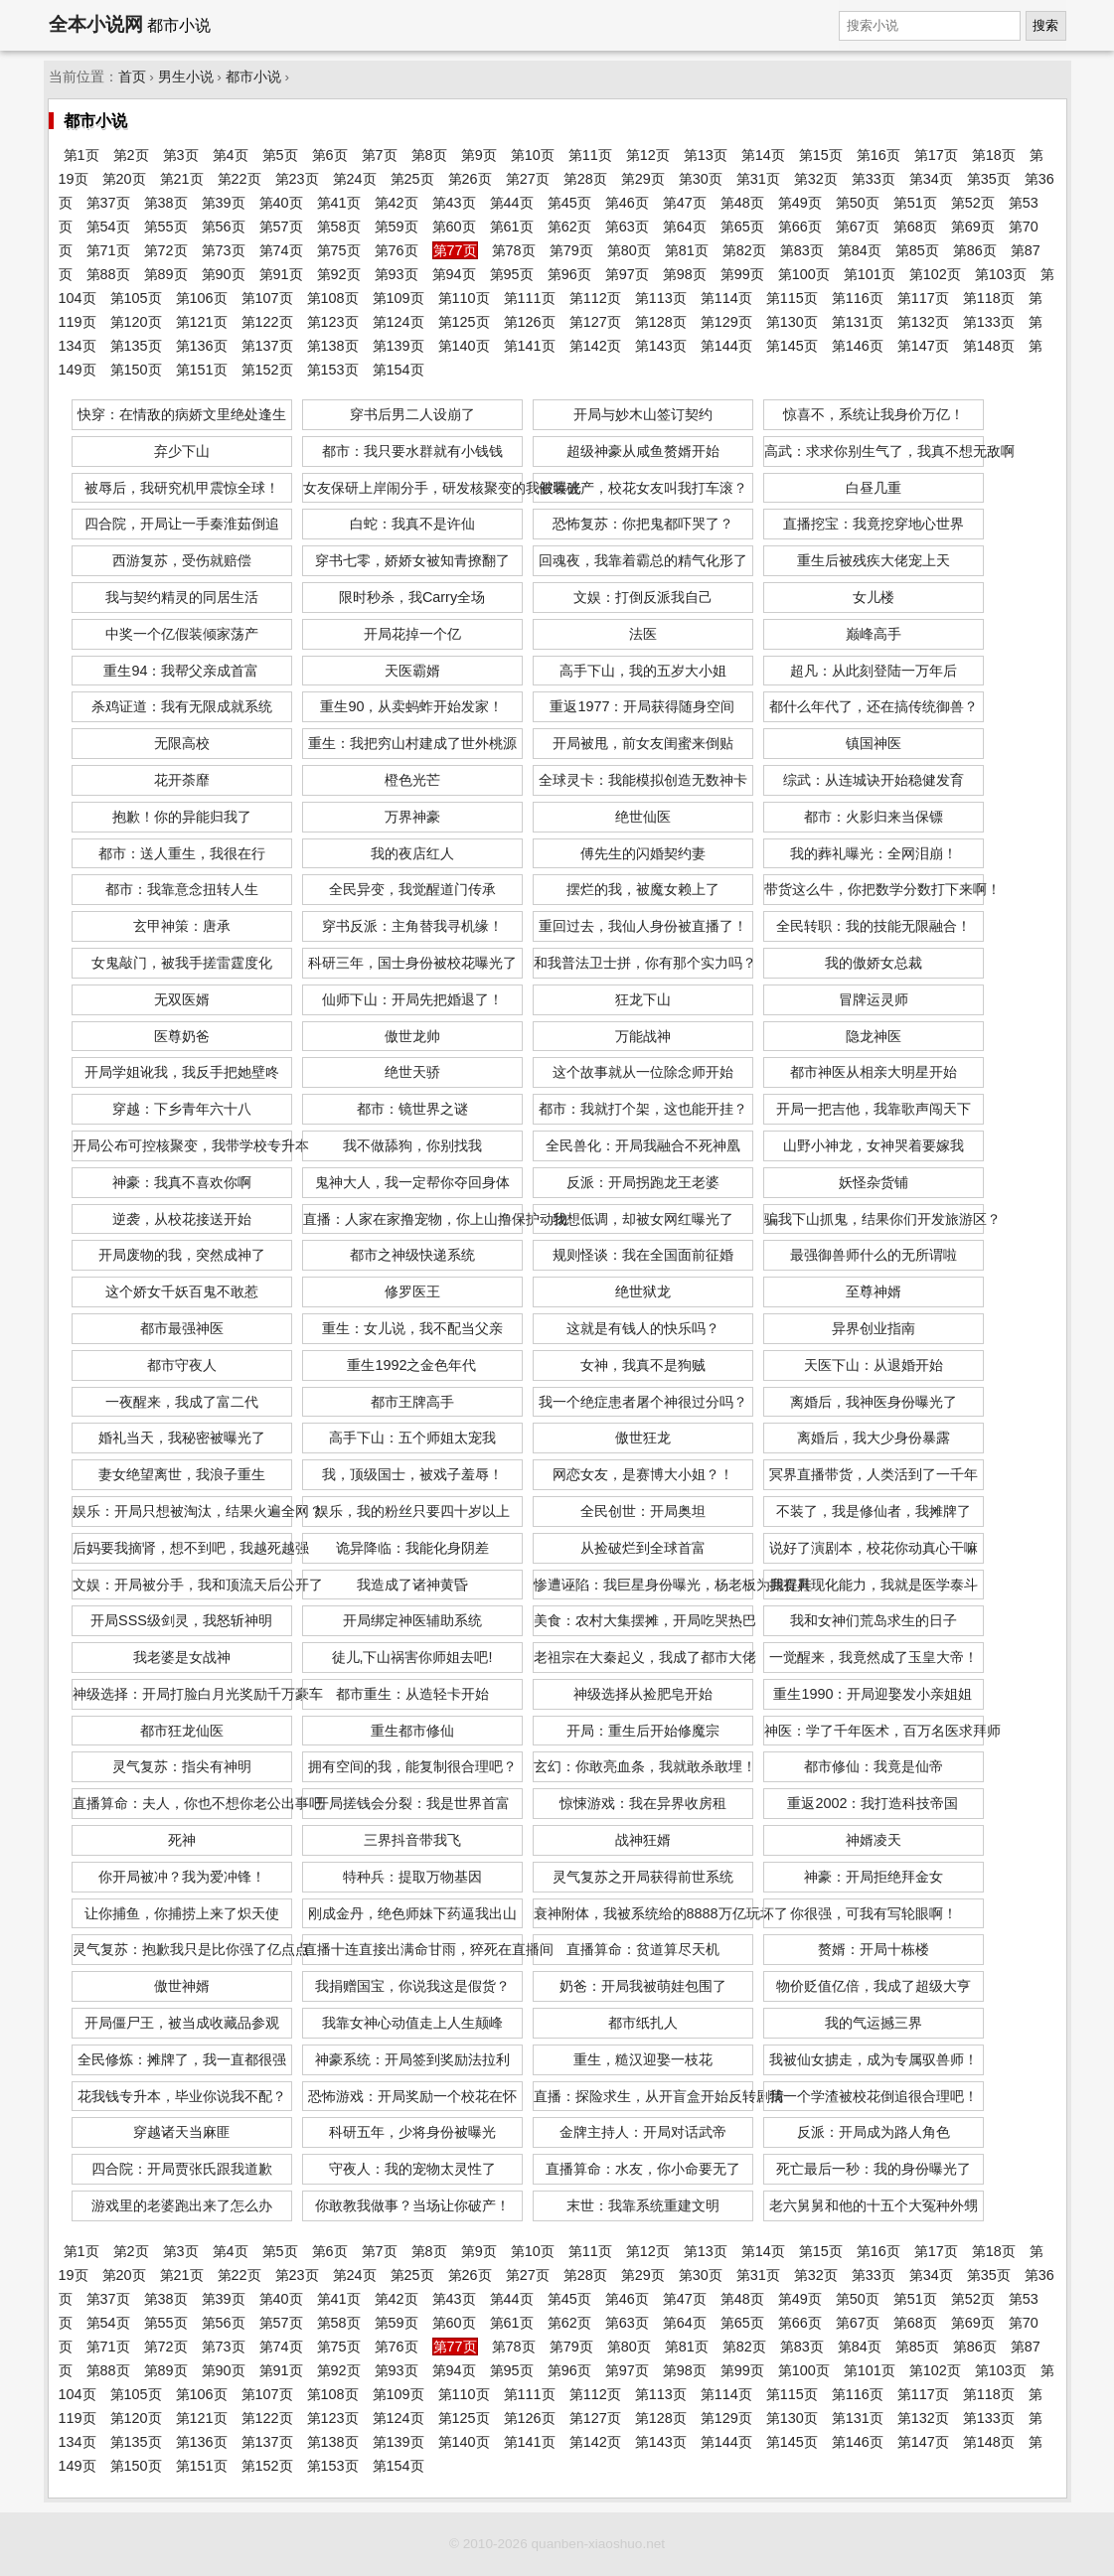 The image size is (1114, 2576). What do you see at coordinates (994, 155) in the screenshot?
I see `第18页` at bounding box center [994, 155].